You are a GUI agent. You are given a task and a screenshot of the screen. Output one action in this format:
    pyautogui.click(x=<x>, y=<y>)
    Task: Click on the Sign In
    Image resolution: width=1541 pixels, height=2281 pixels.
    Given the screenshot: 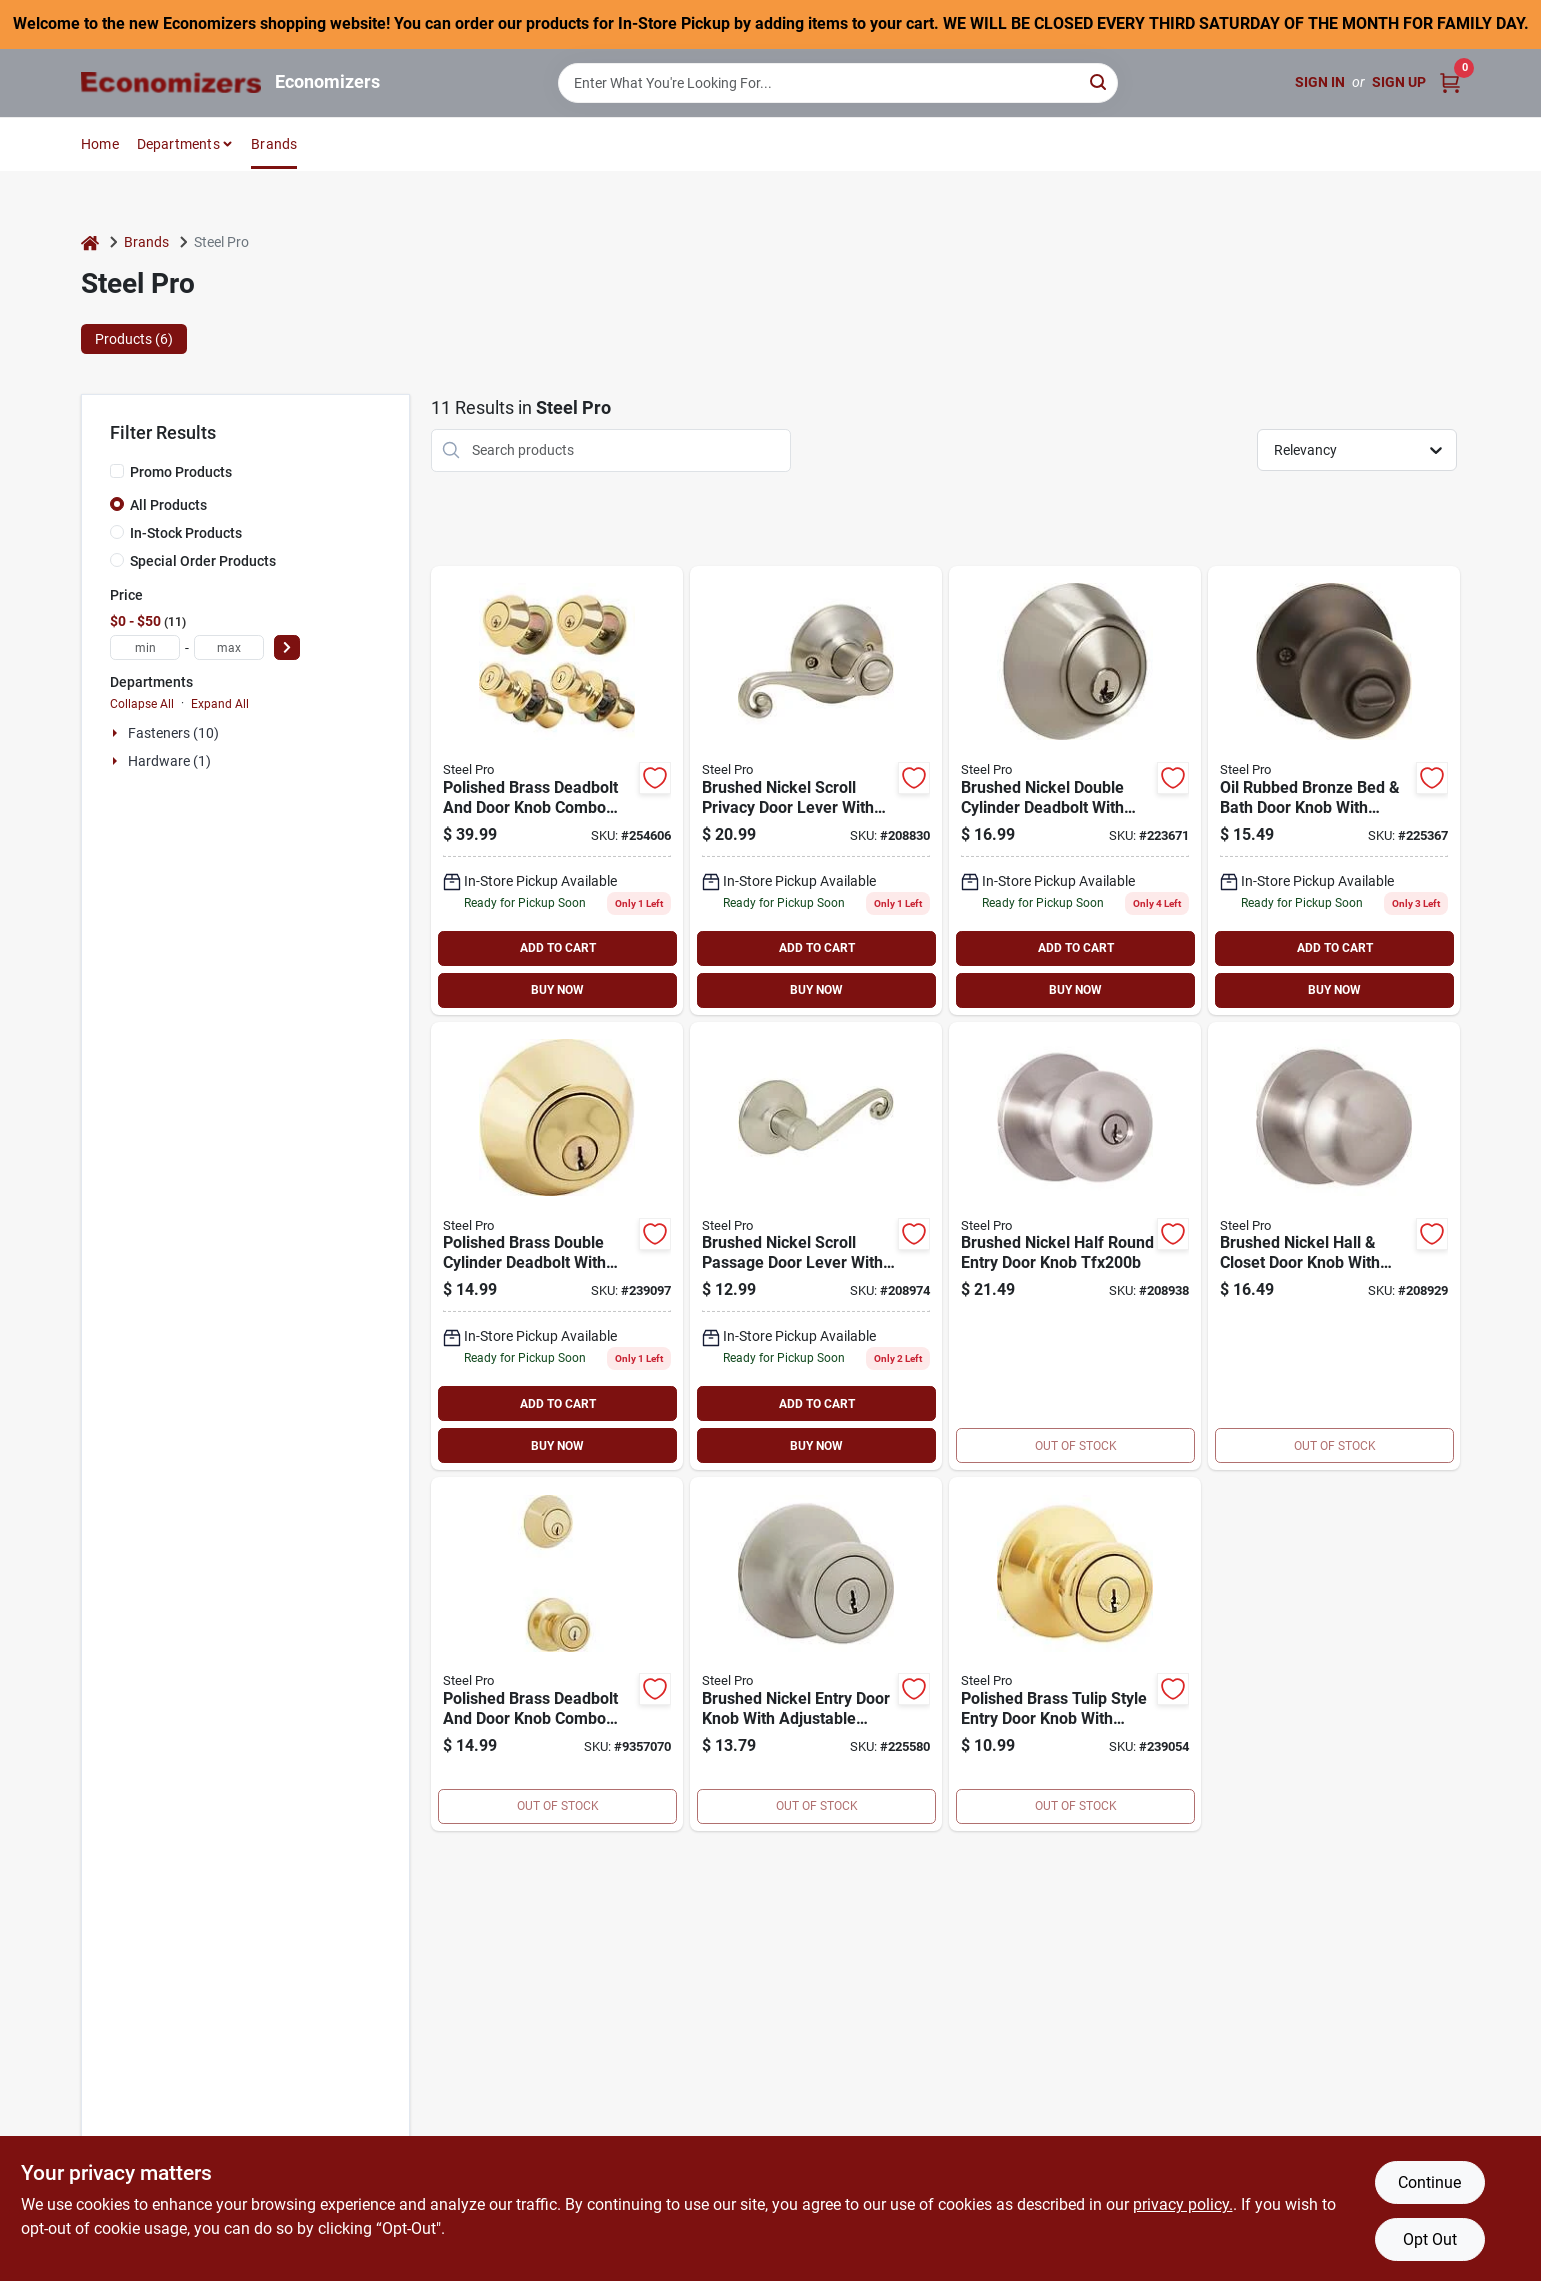 What is the action you would take?
    pyautogui.click(x=1320, y=82)
    